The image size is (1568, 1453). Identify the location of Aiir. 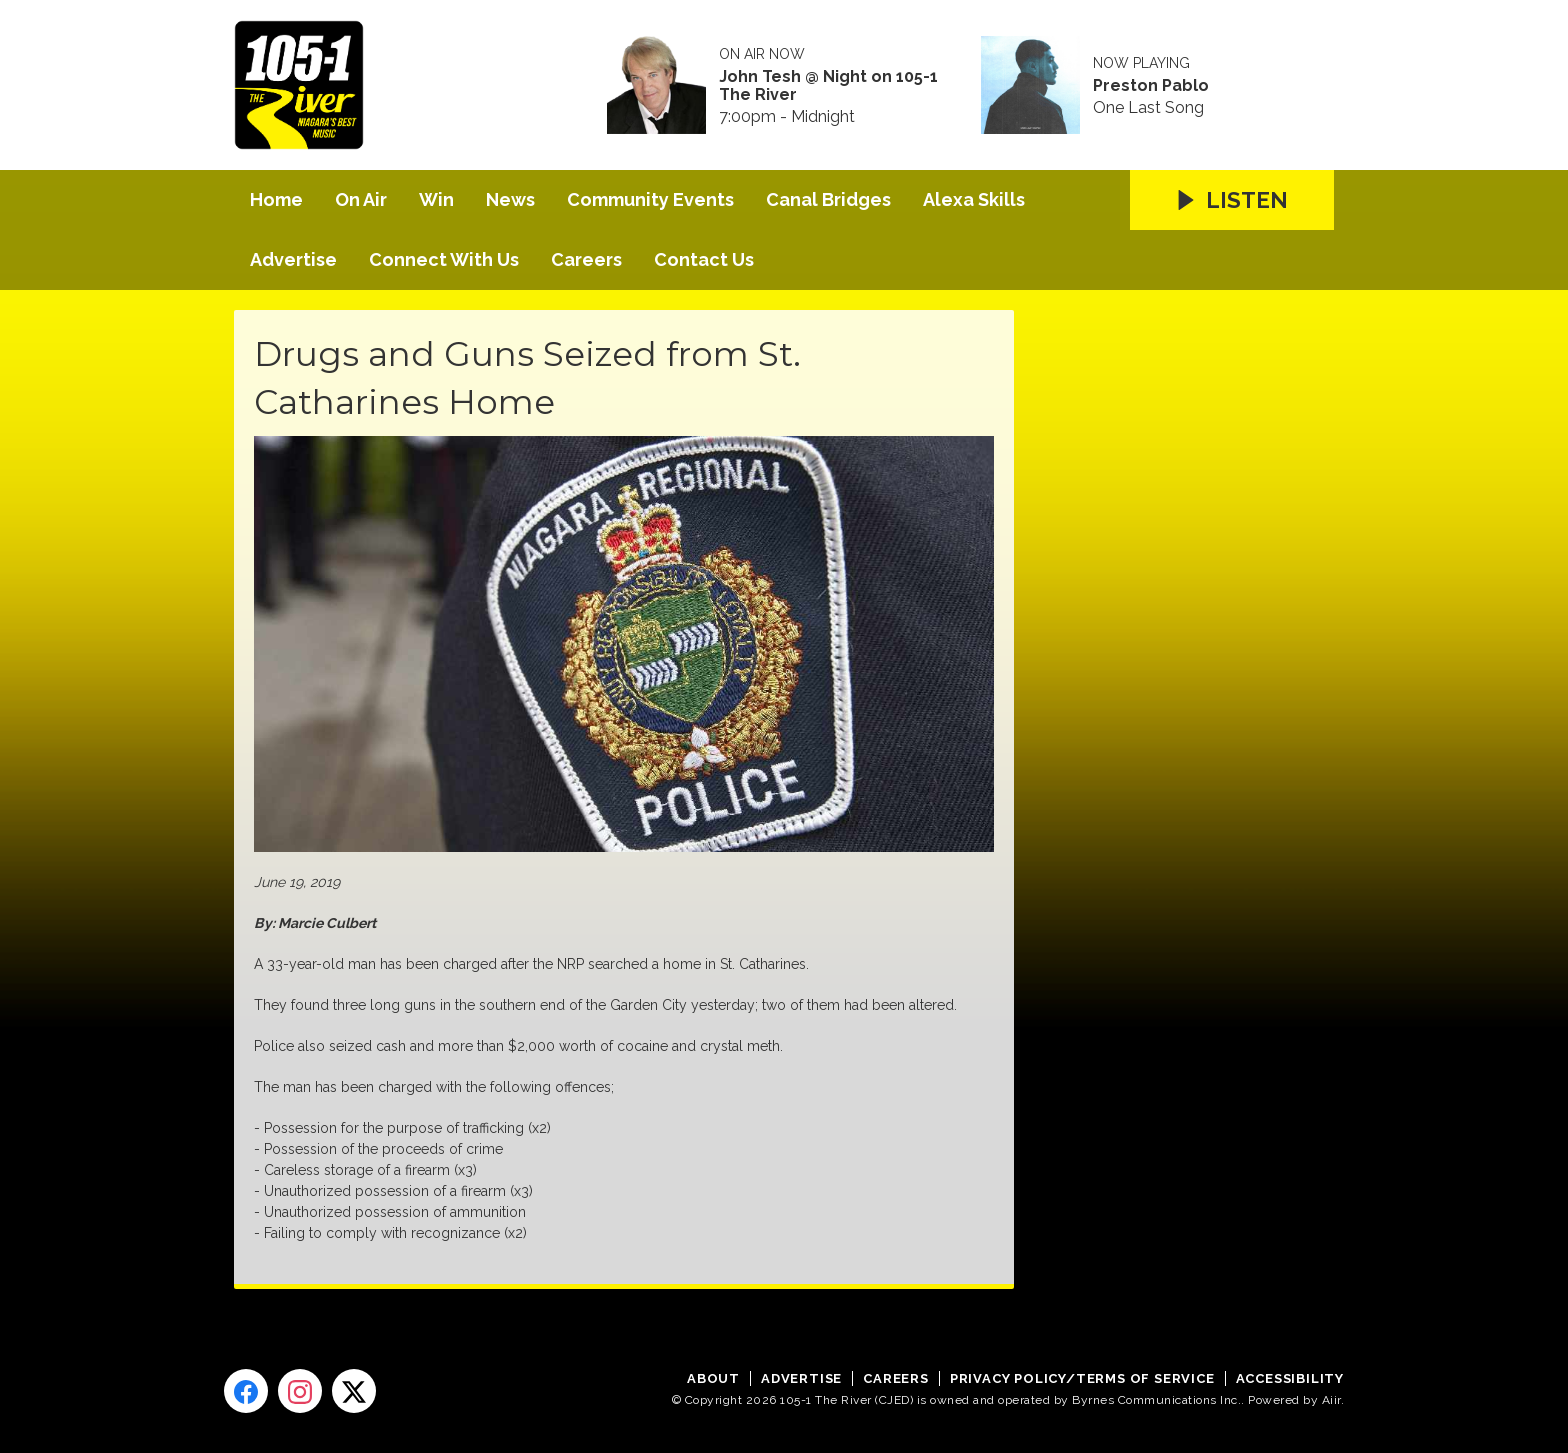
(1331, 1400).